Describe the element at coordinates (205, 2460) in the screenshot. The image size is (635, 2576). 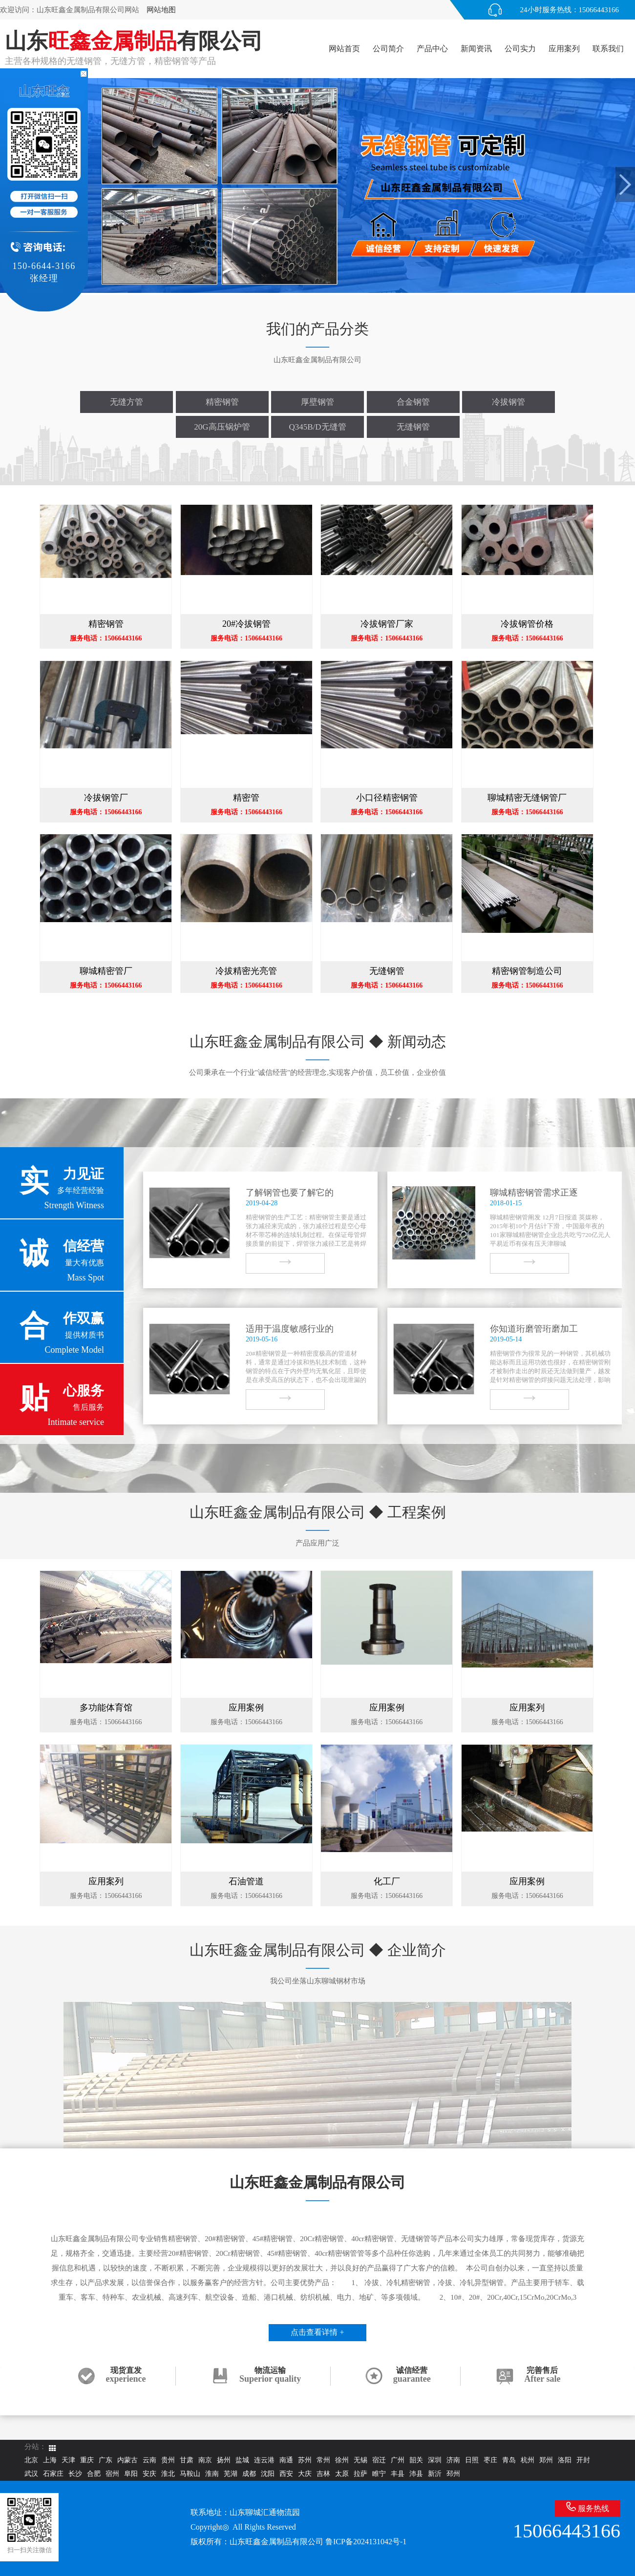
I see `南京` at that location.